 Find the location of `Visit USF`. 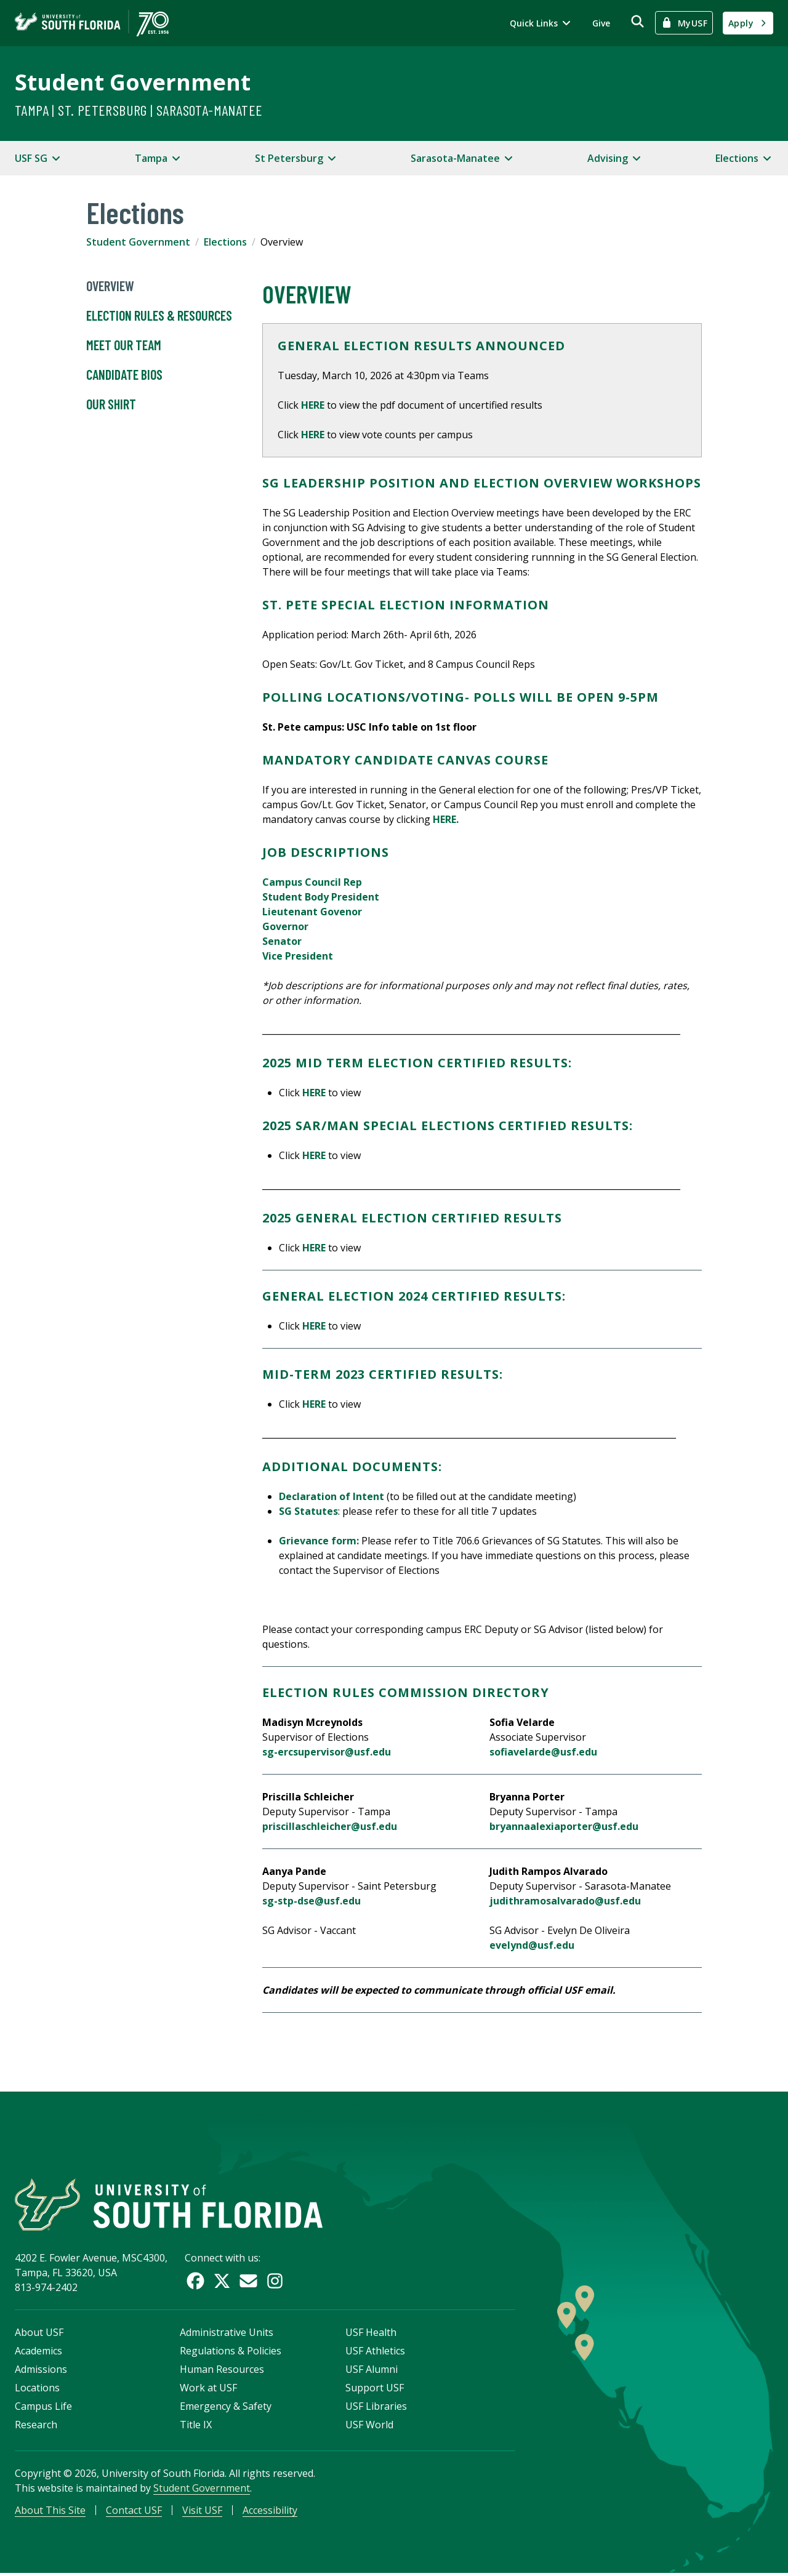

Visit USF is located at coordinates (202, 2512).